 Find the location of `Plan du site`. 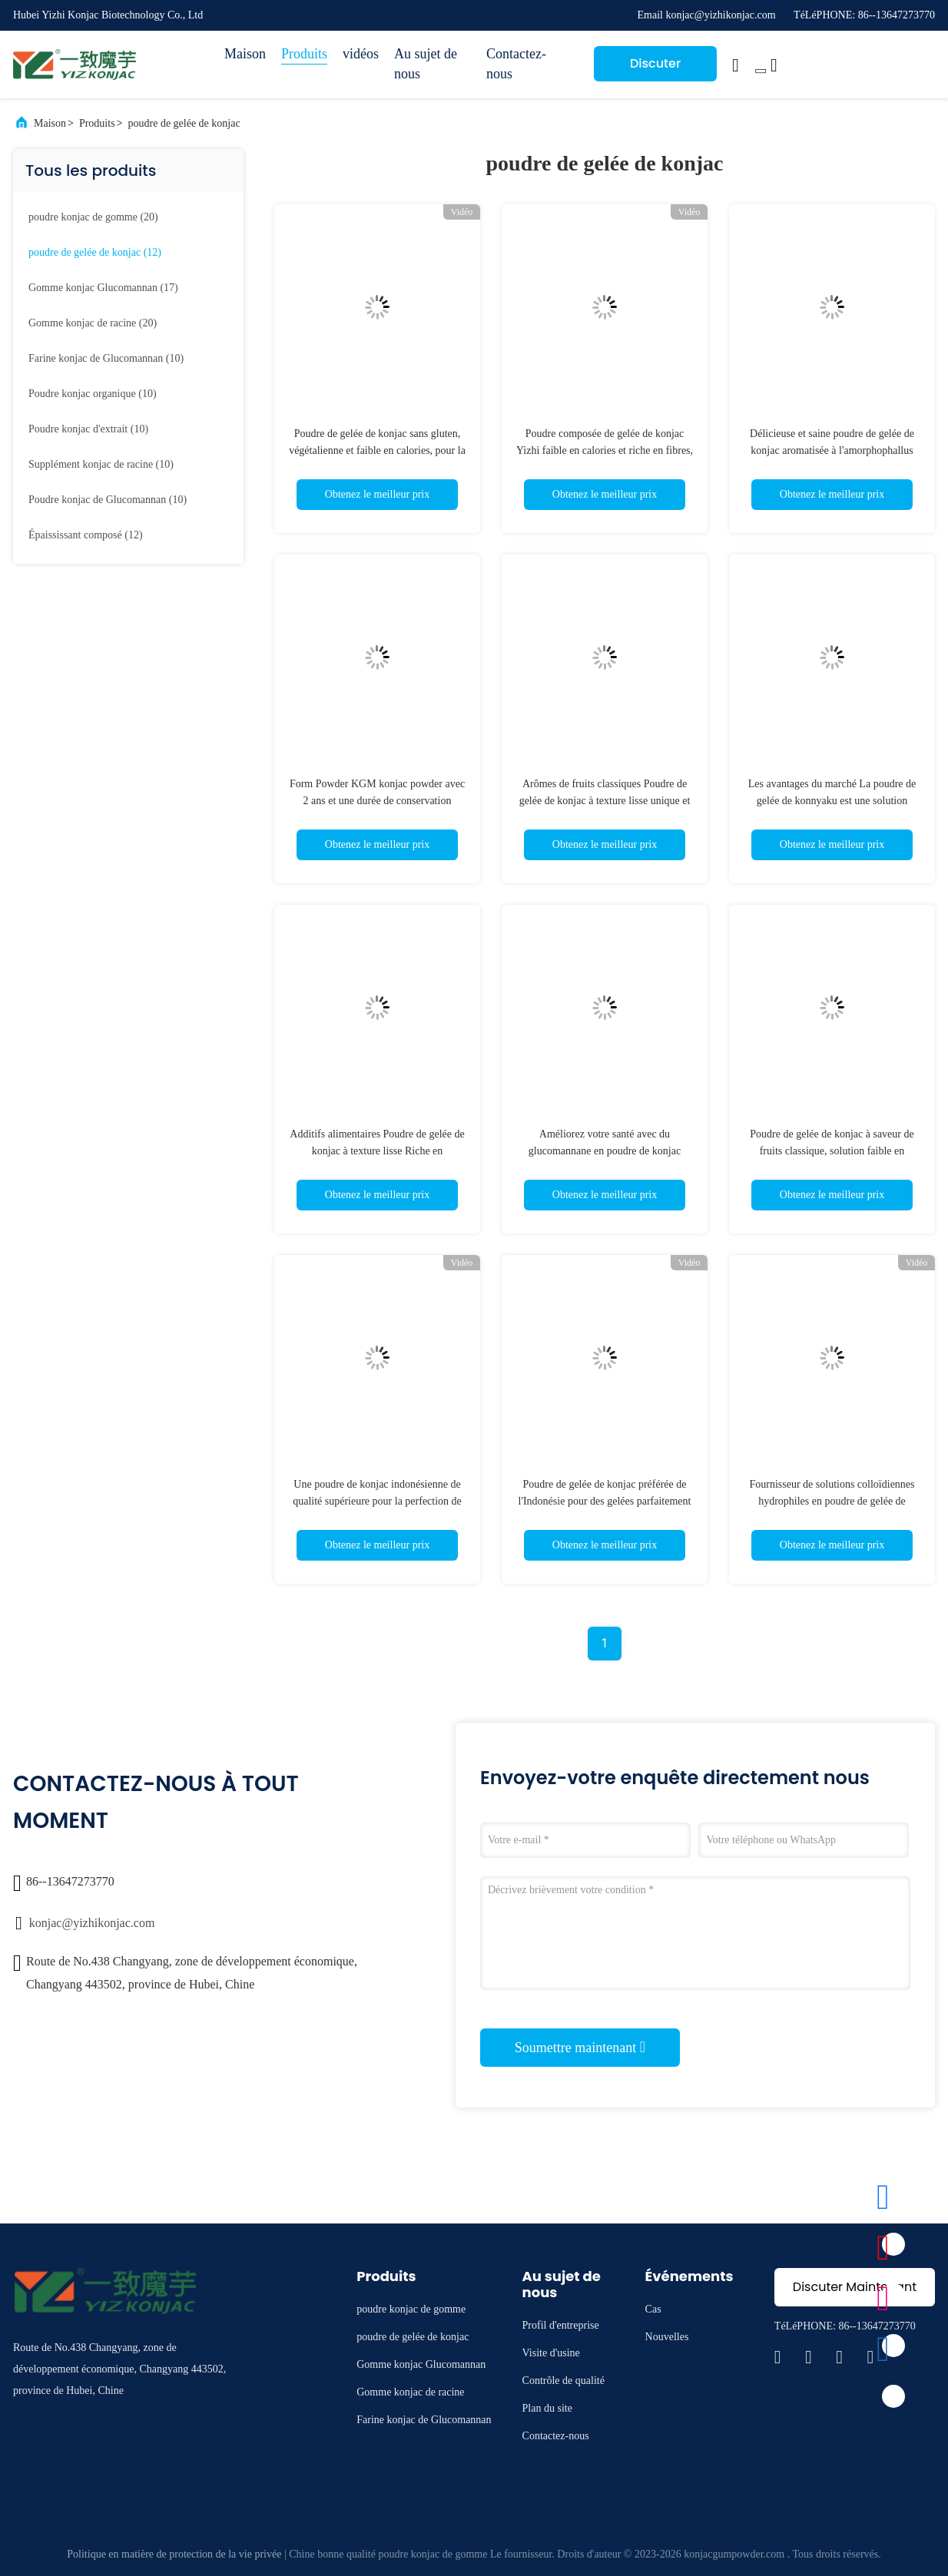

Plan du site is located at coordinates (547, 2408).